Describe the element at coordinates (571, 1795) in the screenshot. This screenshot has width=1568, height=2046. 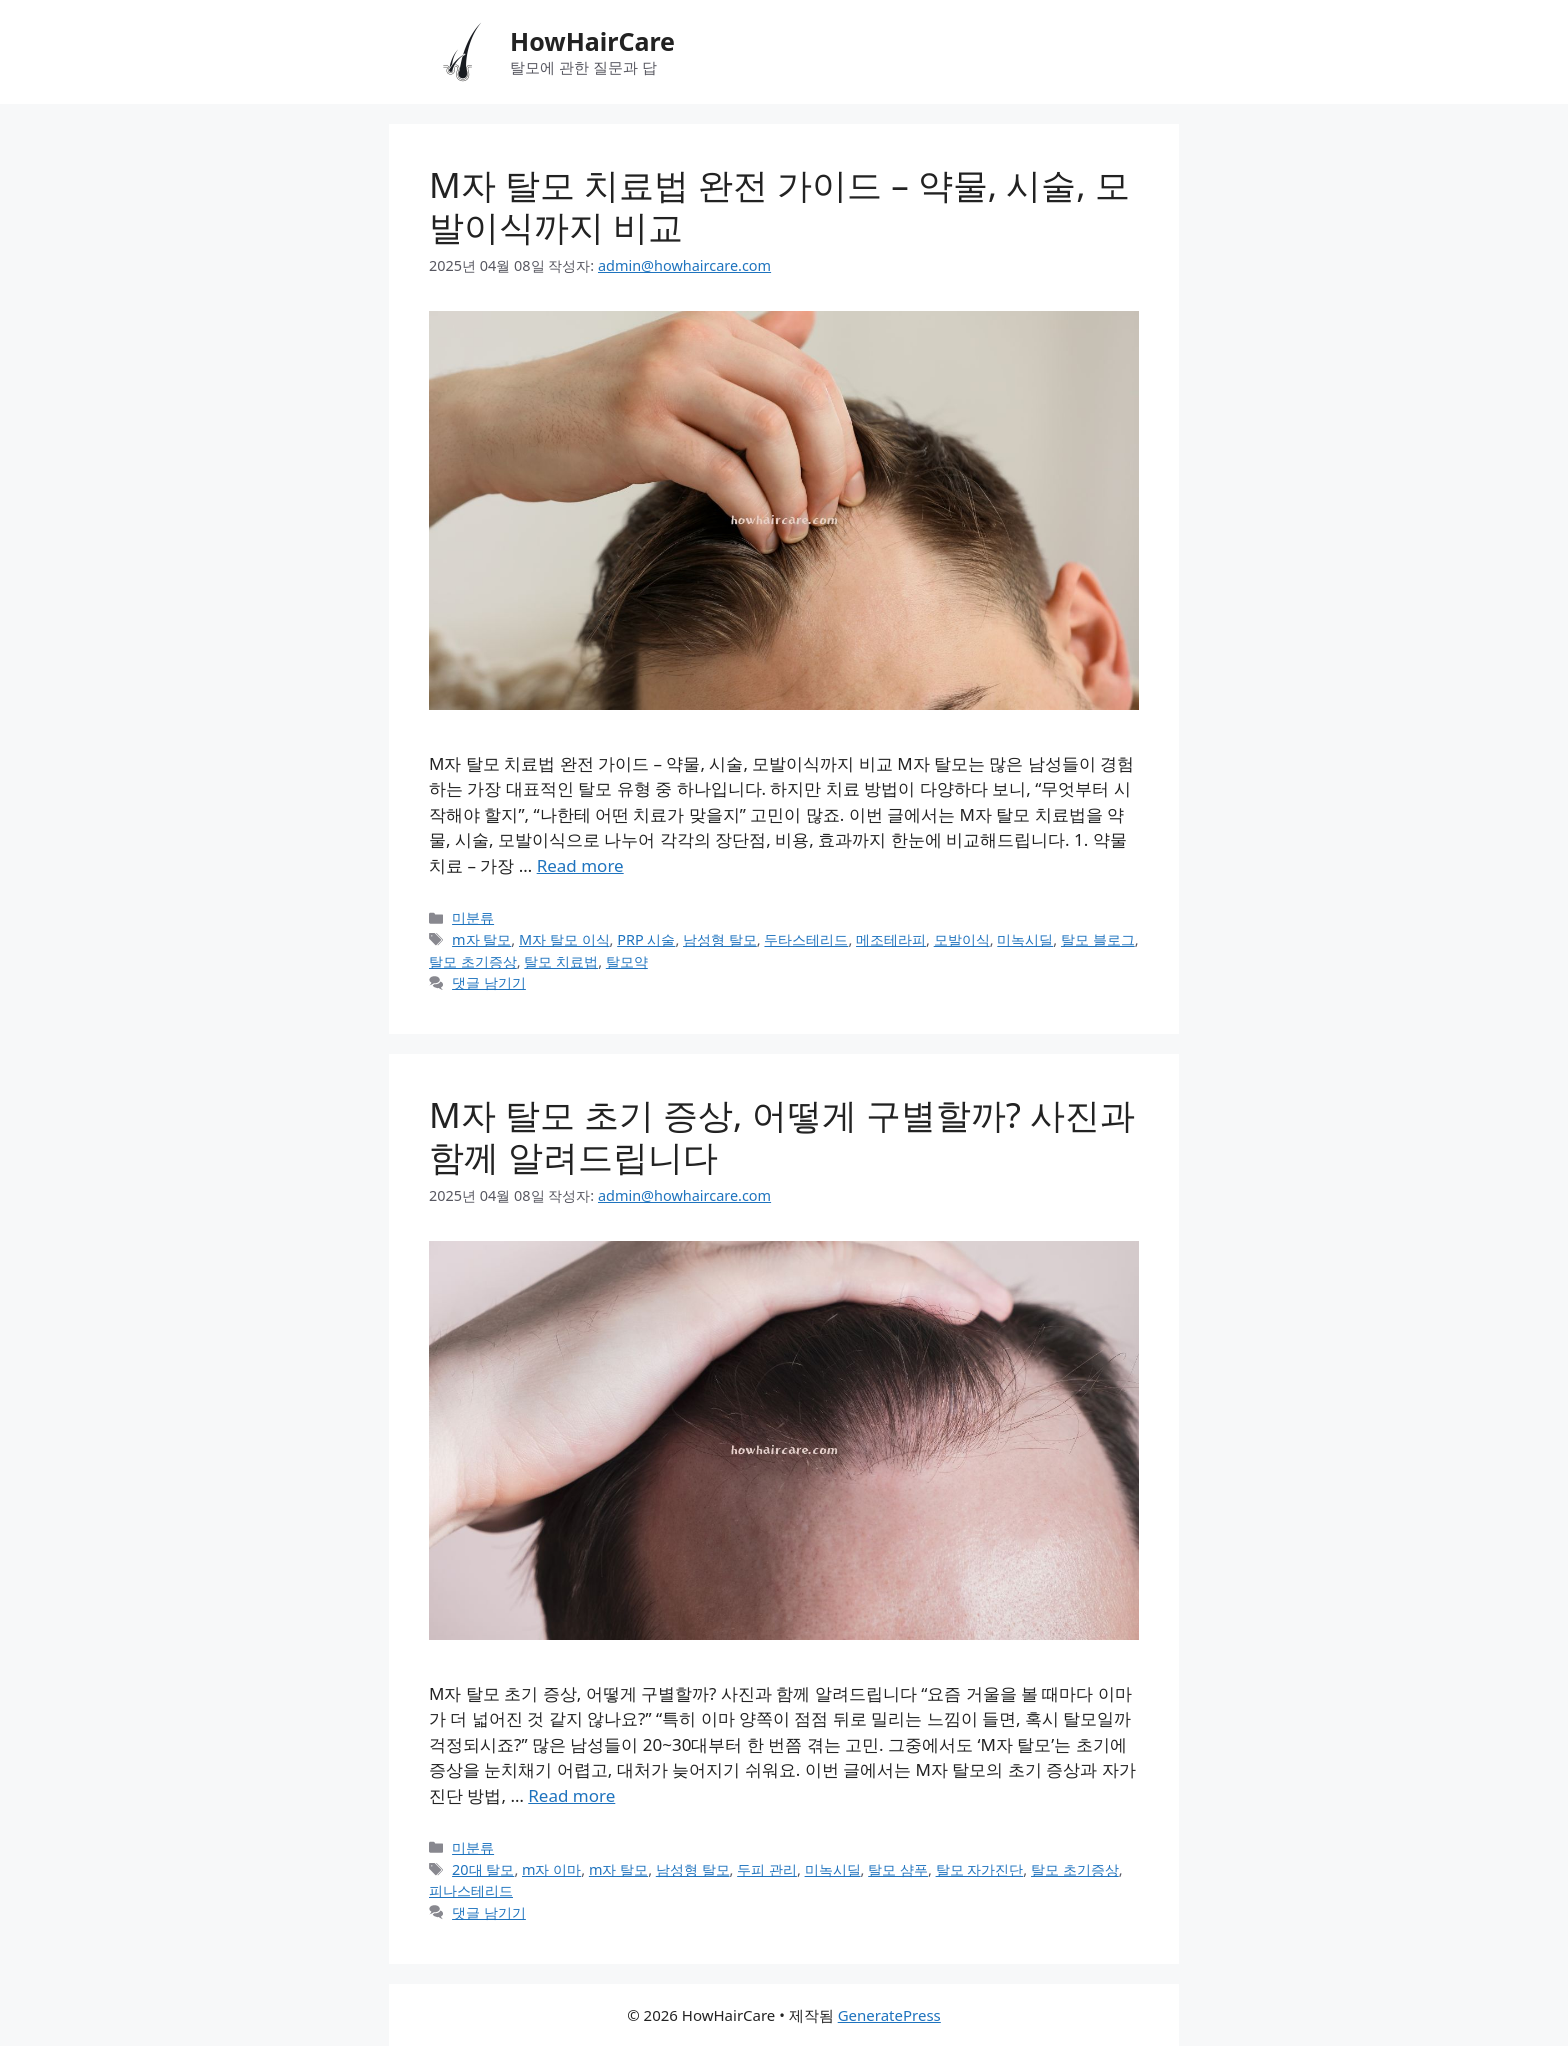
I see `Read more [M자 탈모 초기 증상, 어떻게 구별할까? 사진과 함께 알려드립니다에 대해 더 자세히 알아보세요]` at that location.